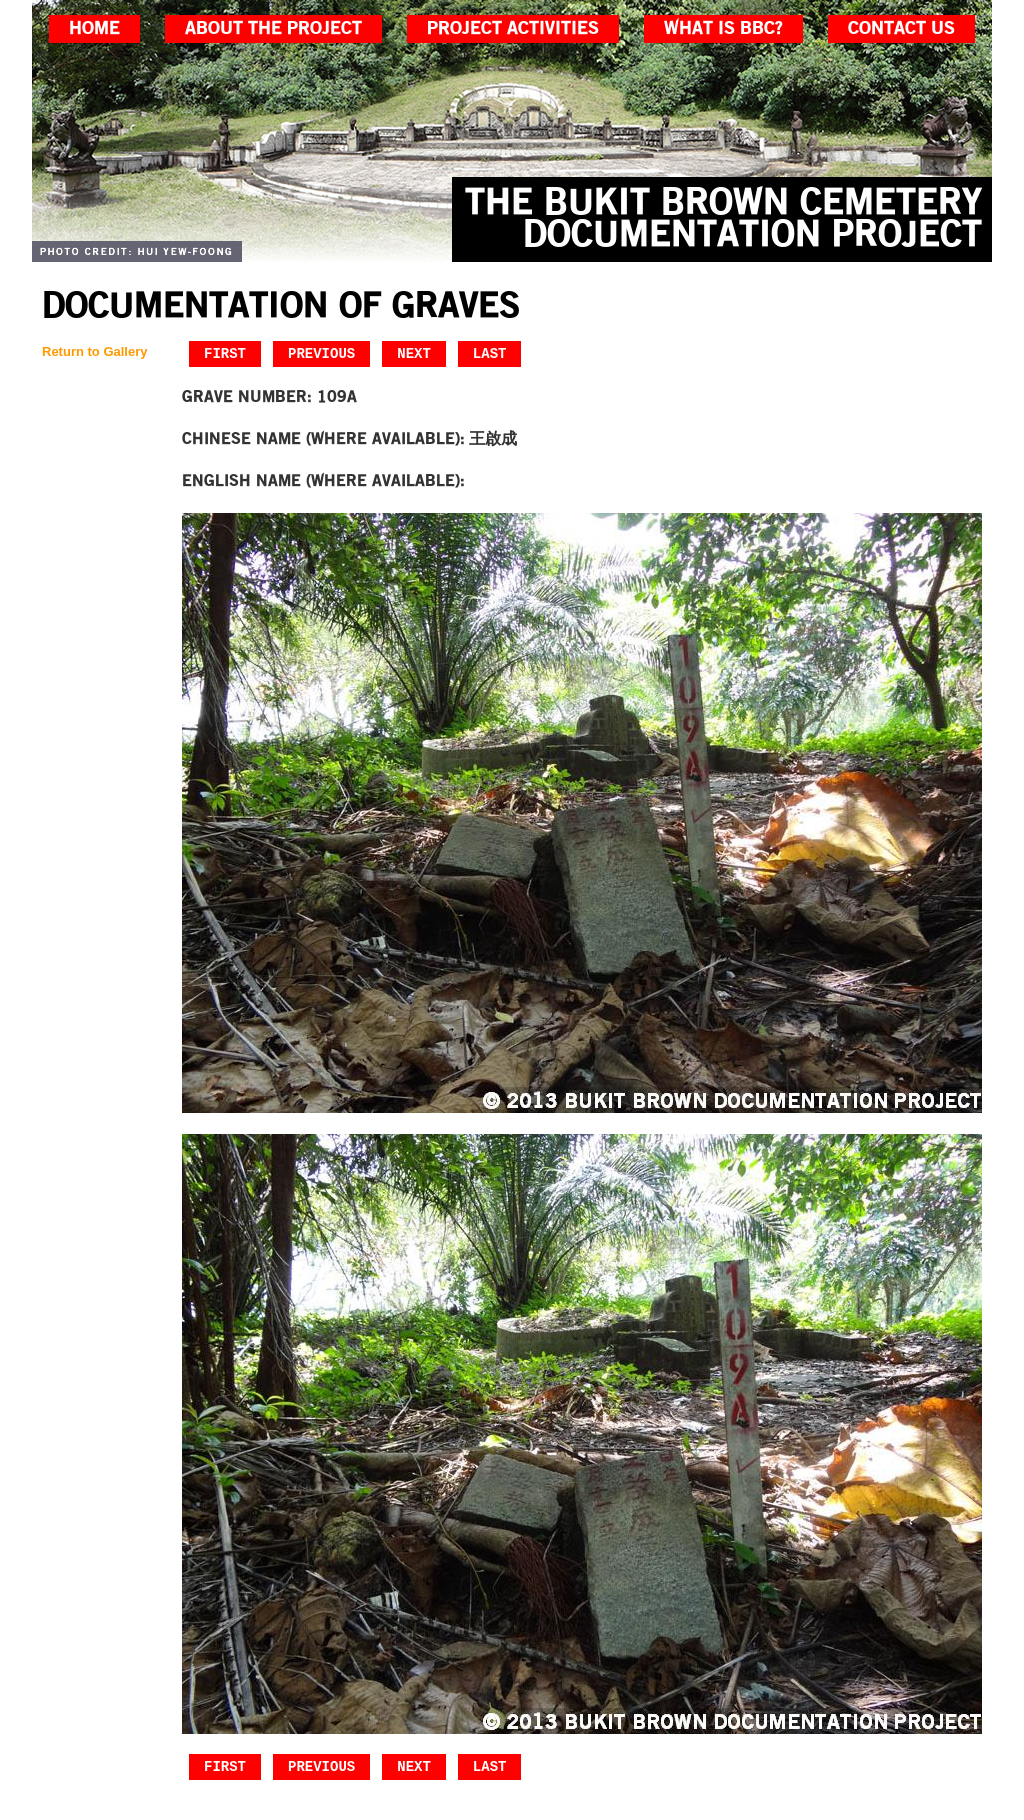 The height and width of the screenshot is (1820, 1024). What do you see at coordinates (513, 29) in the screenshot?
I see `project activities` at bounding box center [513, 29].